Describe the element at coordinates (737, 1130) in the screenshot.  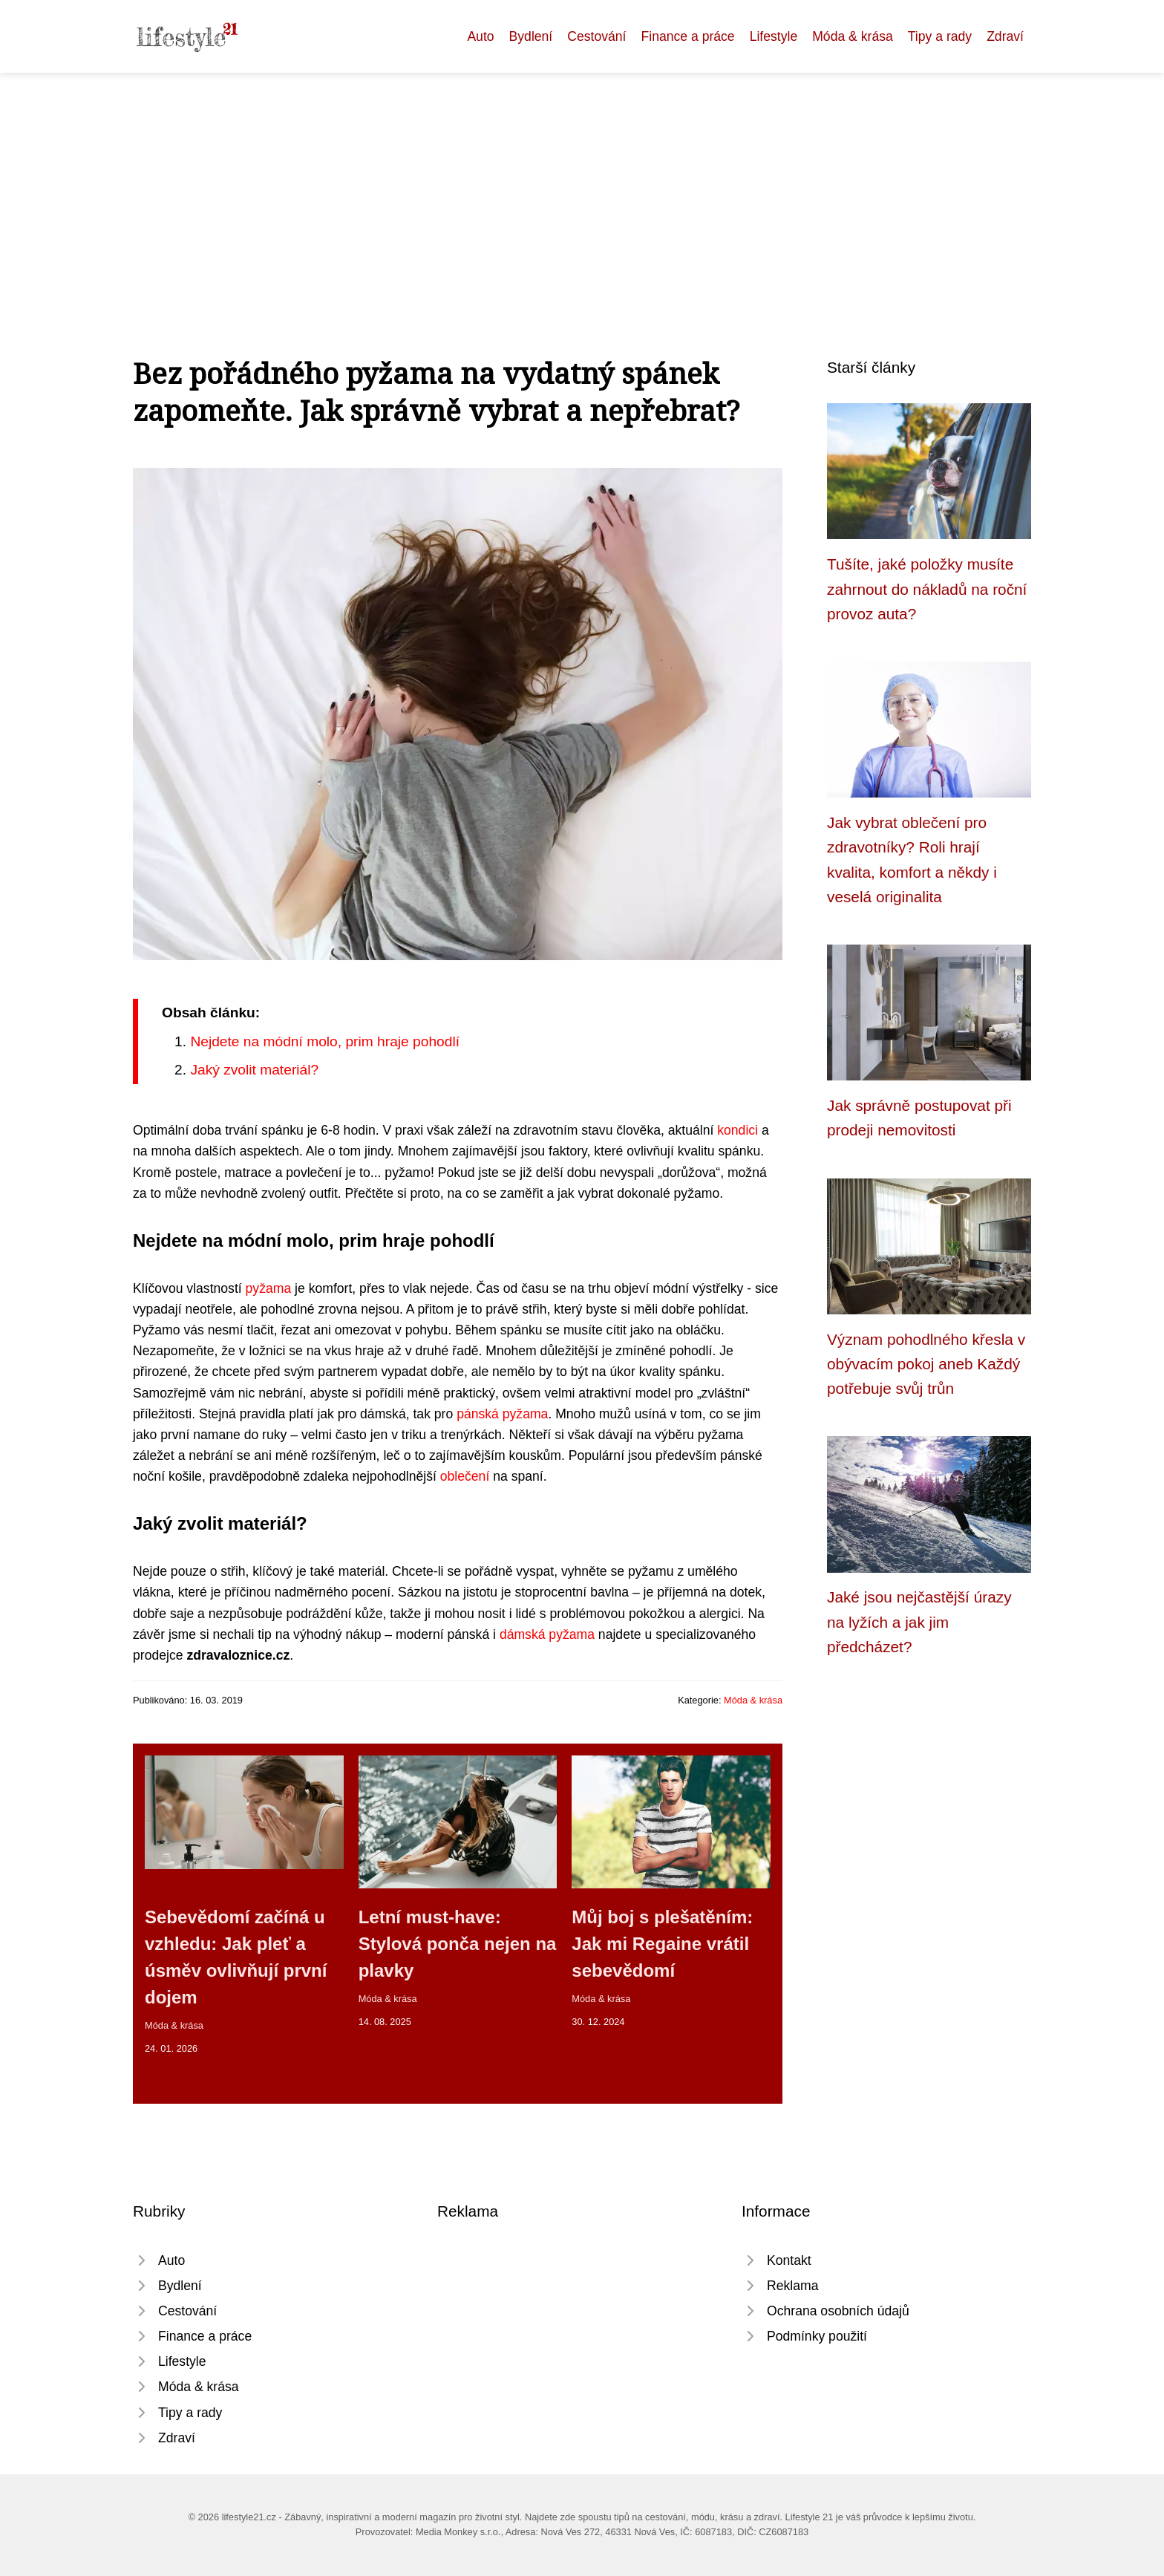
I see `kondici` at that location.